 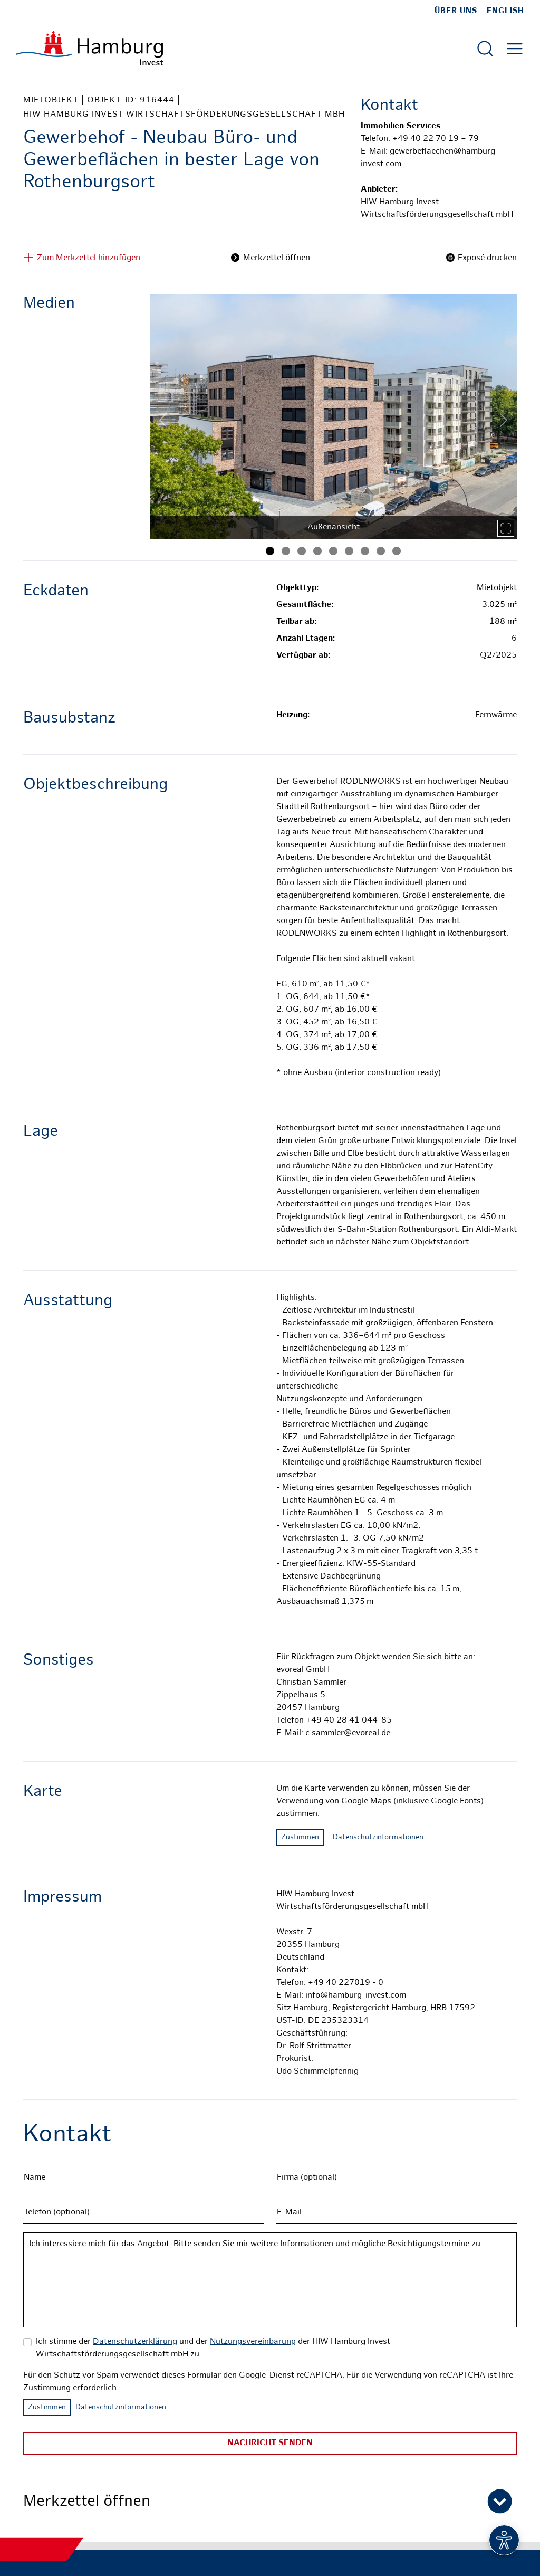 What do you see at coordinates (505, 11) in the screenshot?
I see `English` at bounding box center [505, 11].